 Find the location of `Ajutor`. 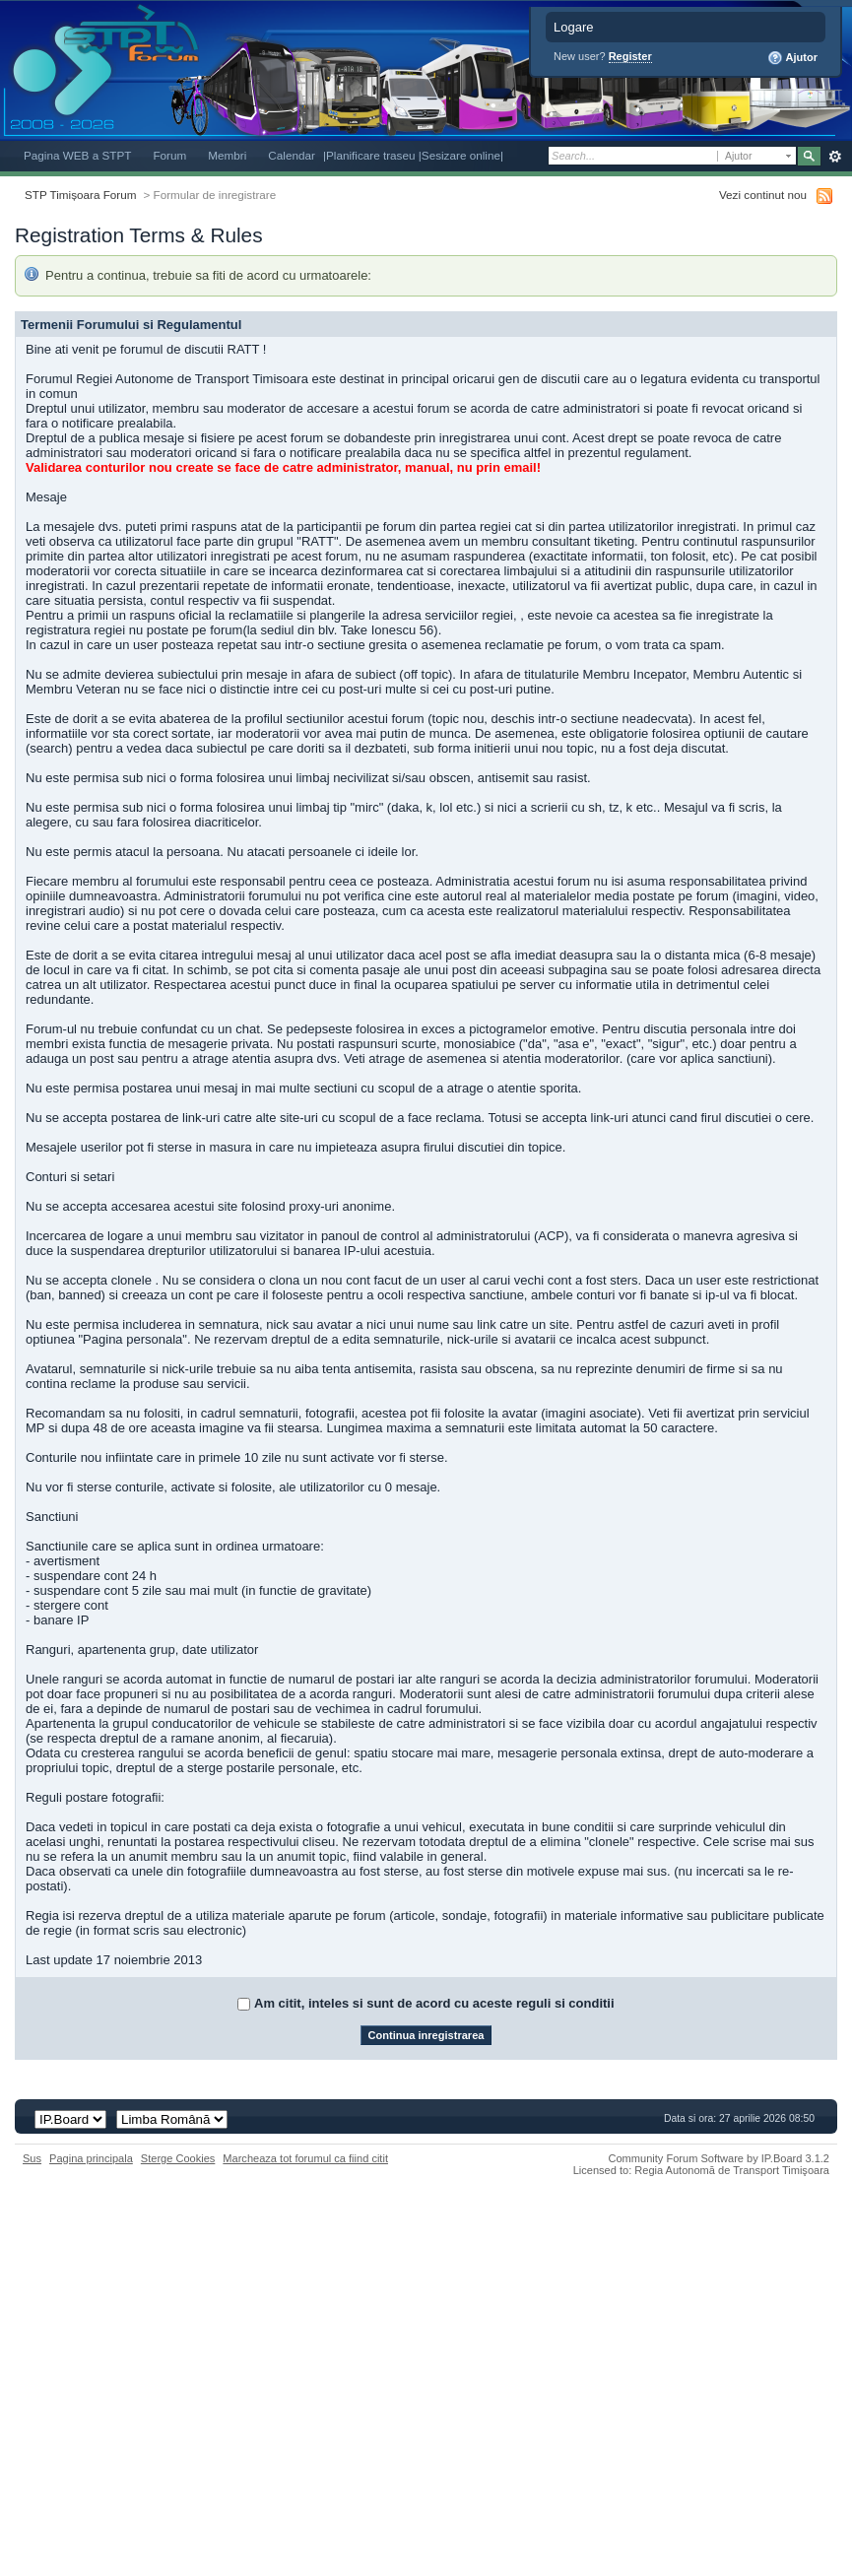

Ajutor is located at coordinates (792, 58).